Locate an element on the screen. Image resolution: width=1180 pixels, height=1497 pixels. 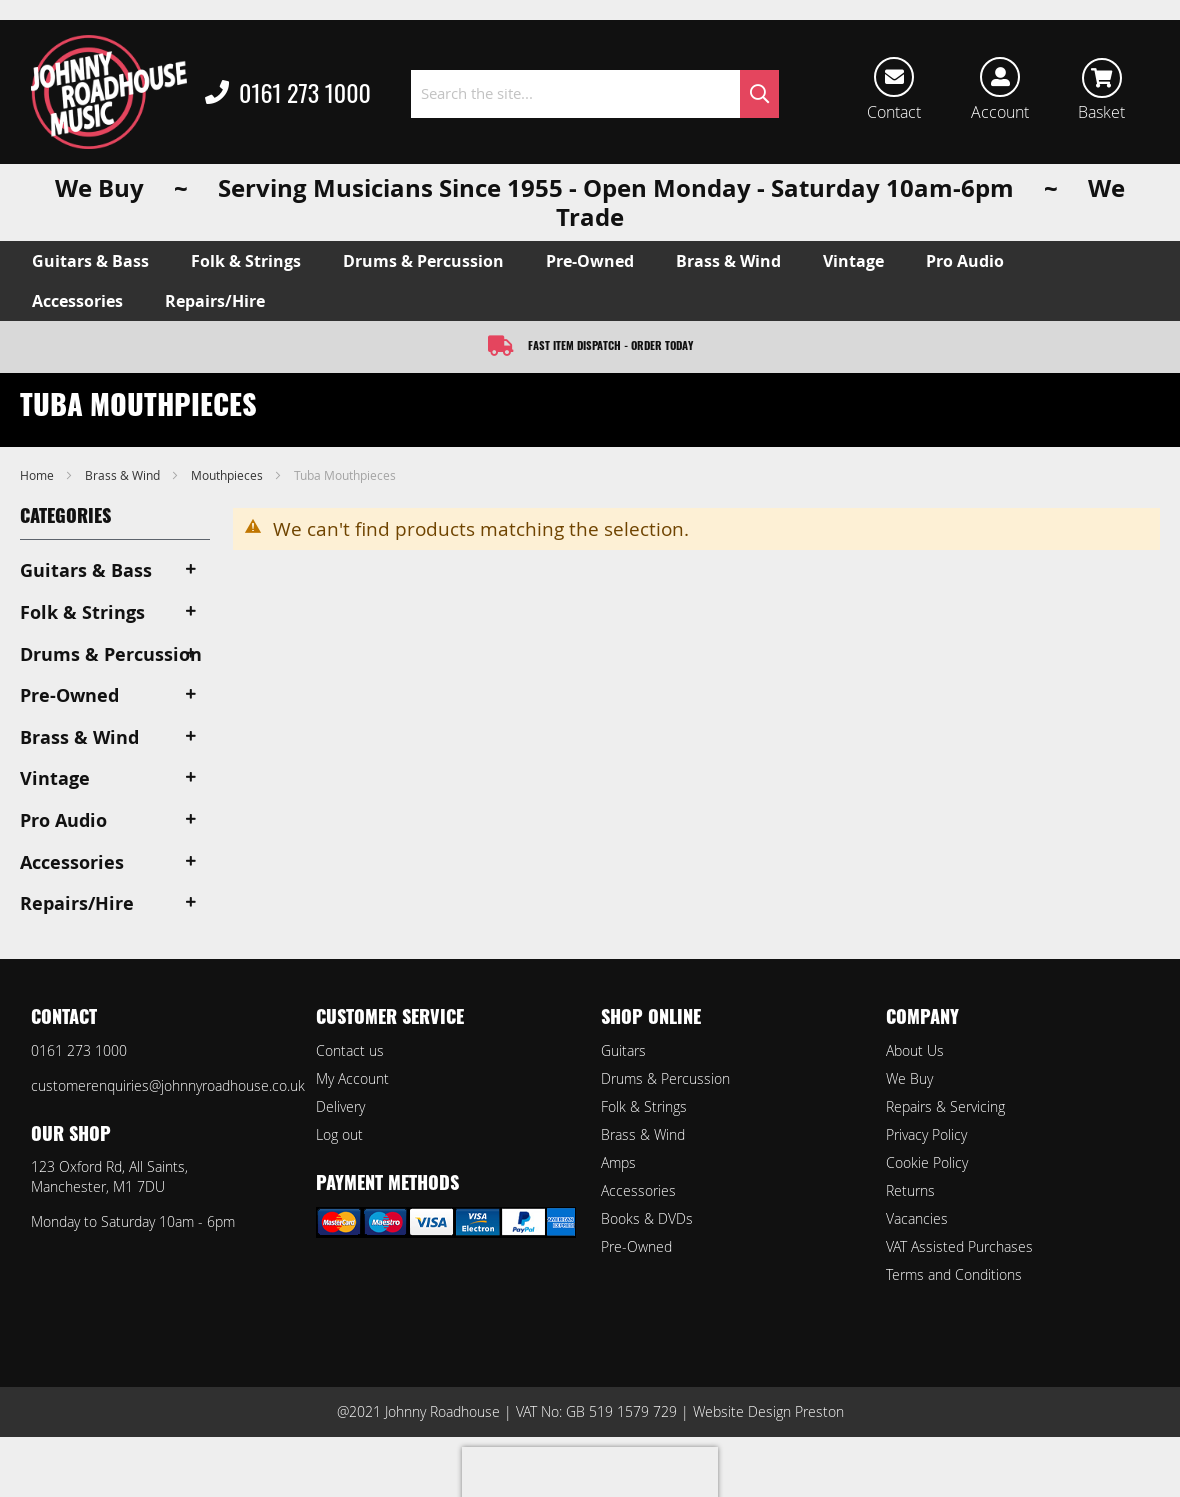
Pre-Owned is located at coordinates (636, 1246).